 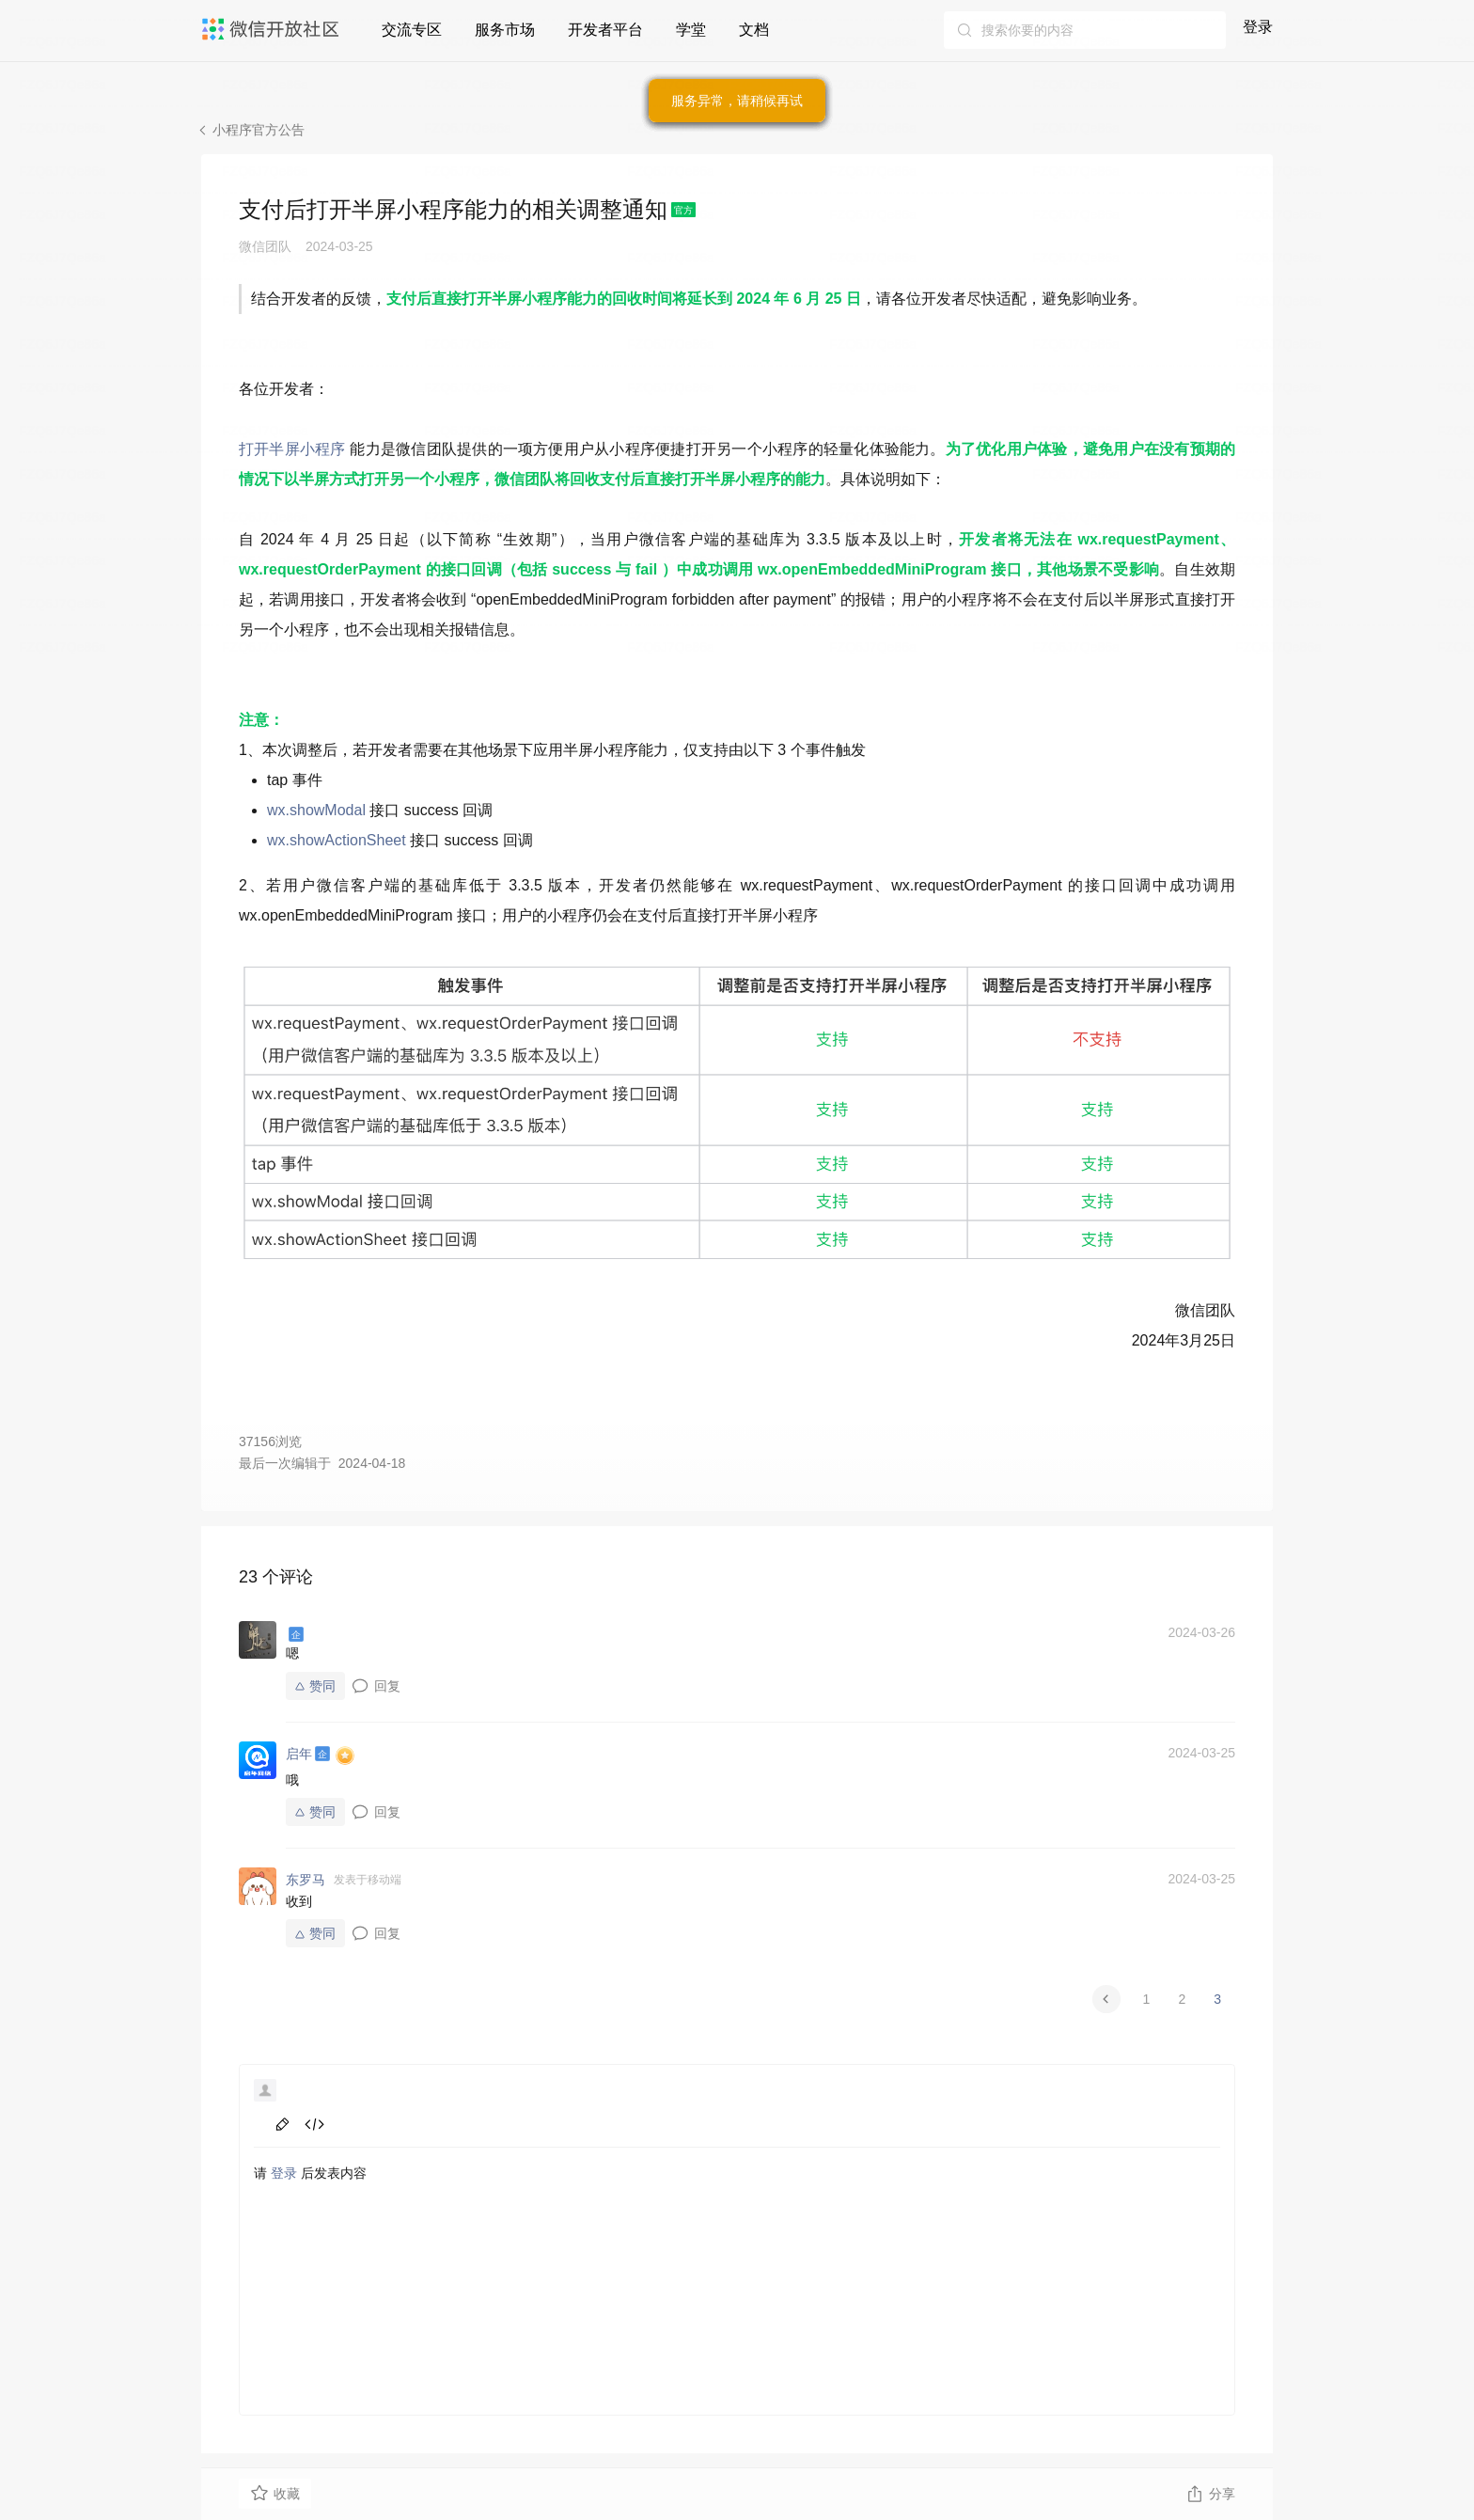 I want to click on 开发者平台, so click(x=605, y=30).